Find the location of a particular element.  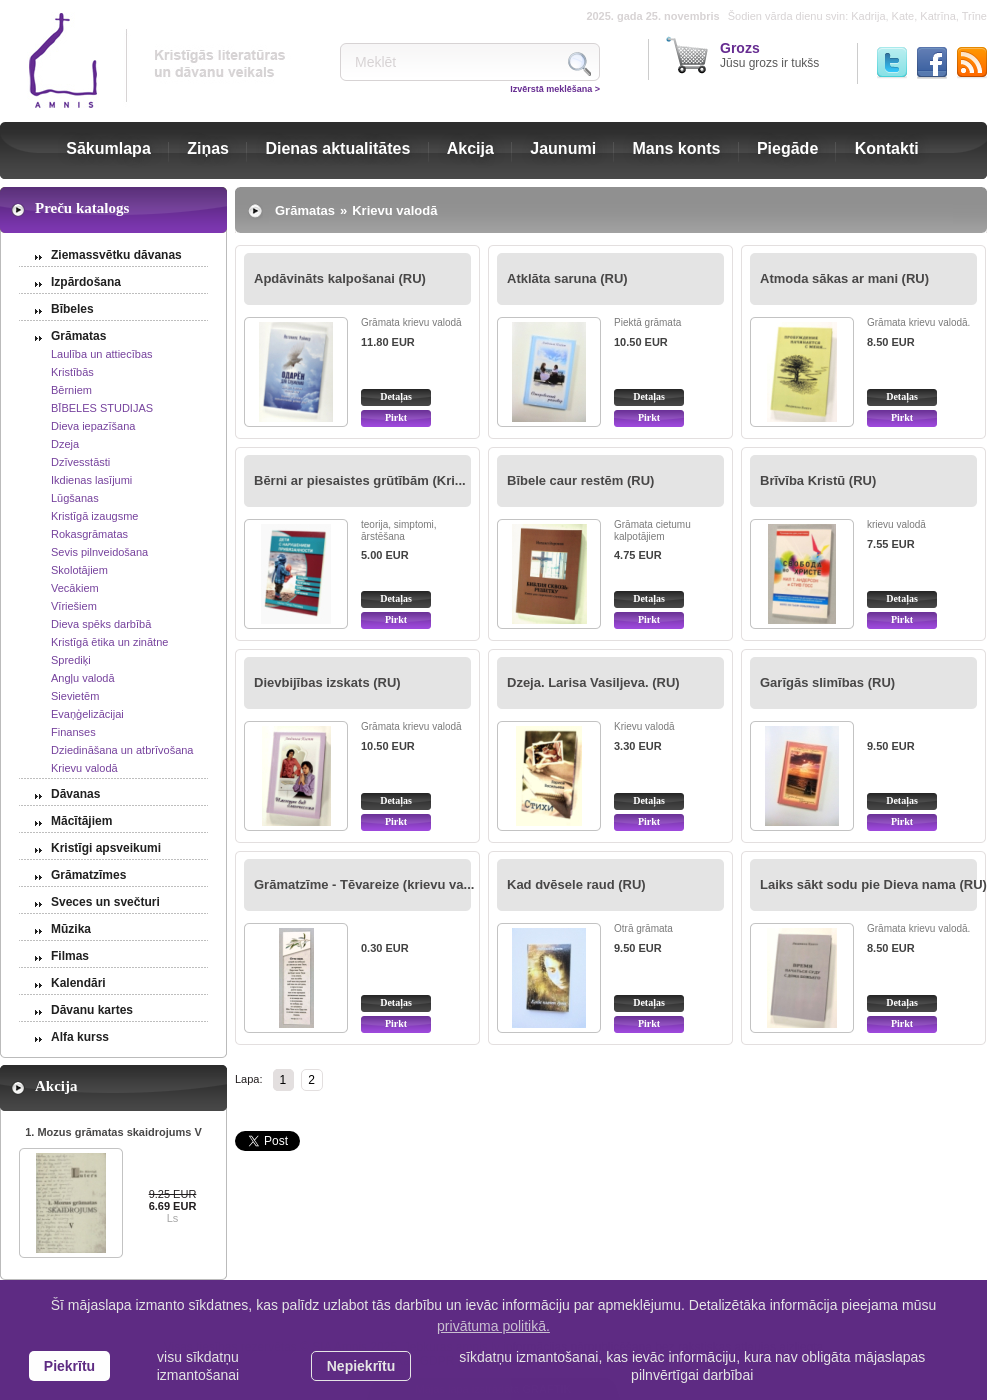

Dāvanas is located at coordinates (75, 794).